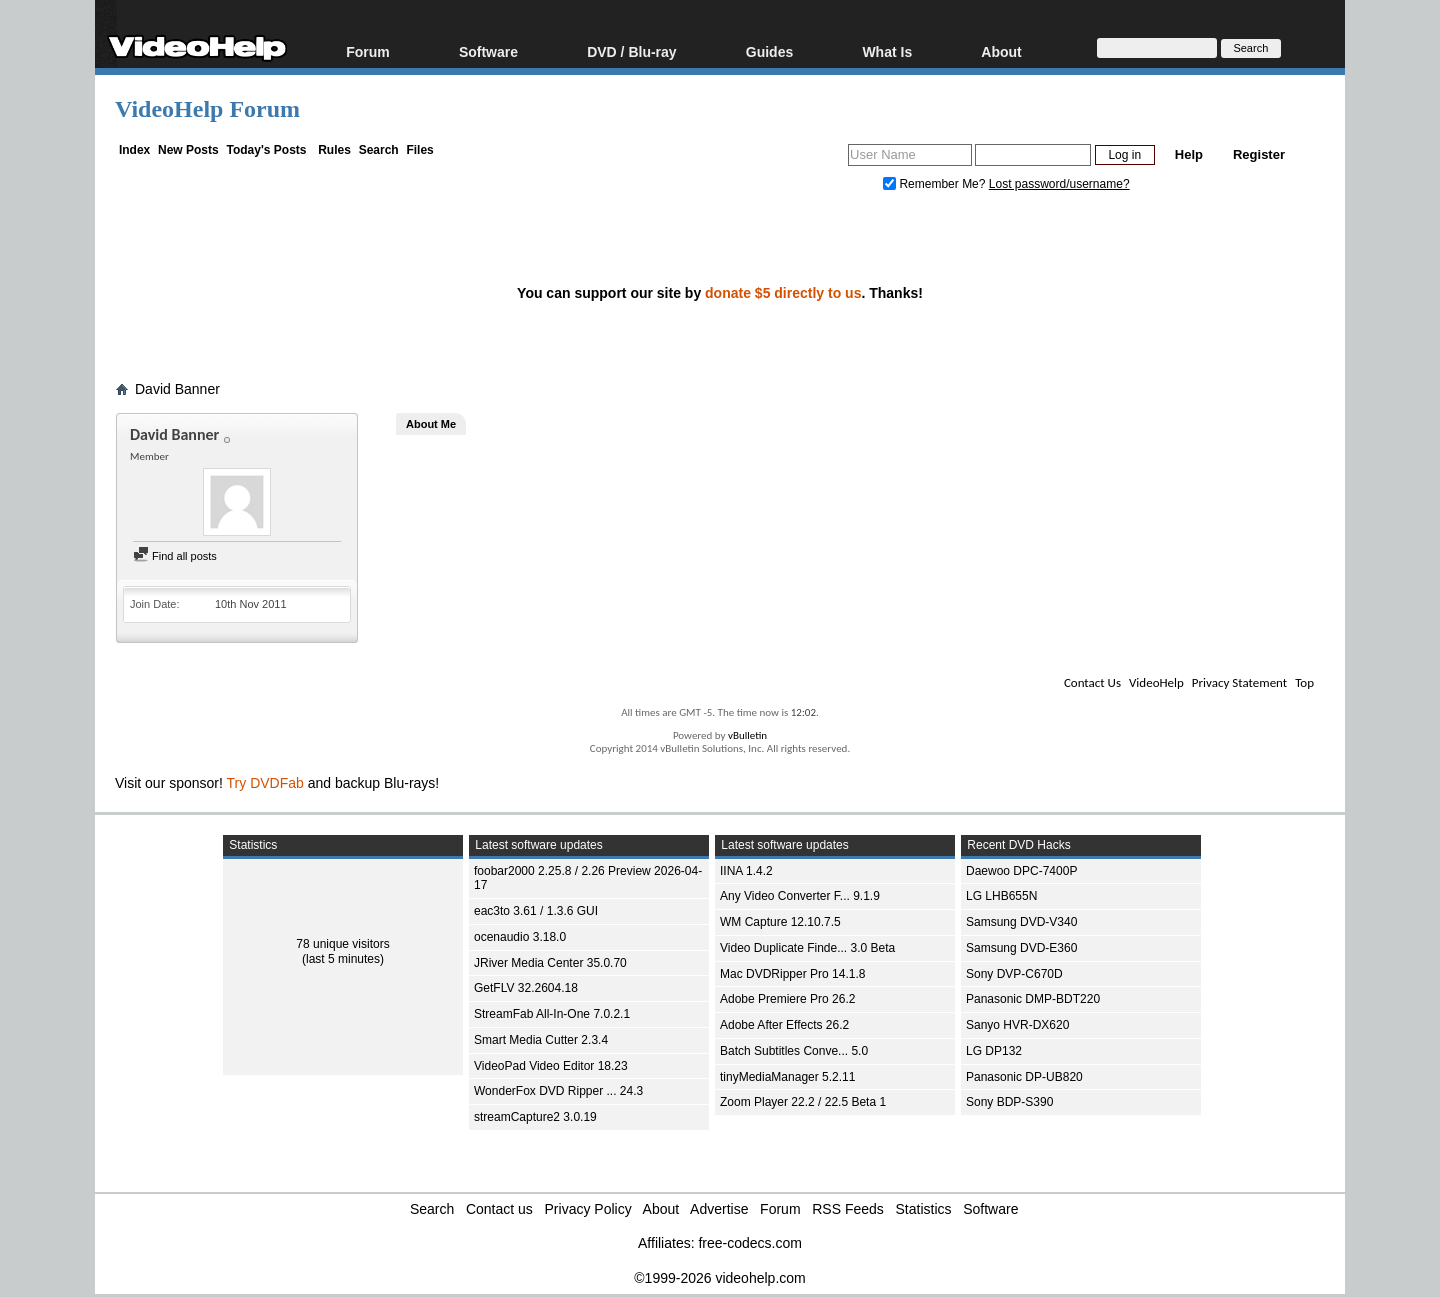 This screenshot has width=1440, height=1297. Describe the element at coordinates (747, 735) in the screenshot. I see `vBulletin` at that location.